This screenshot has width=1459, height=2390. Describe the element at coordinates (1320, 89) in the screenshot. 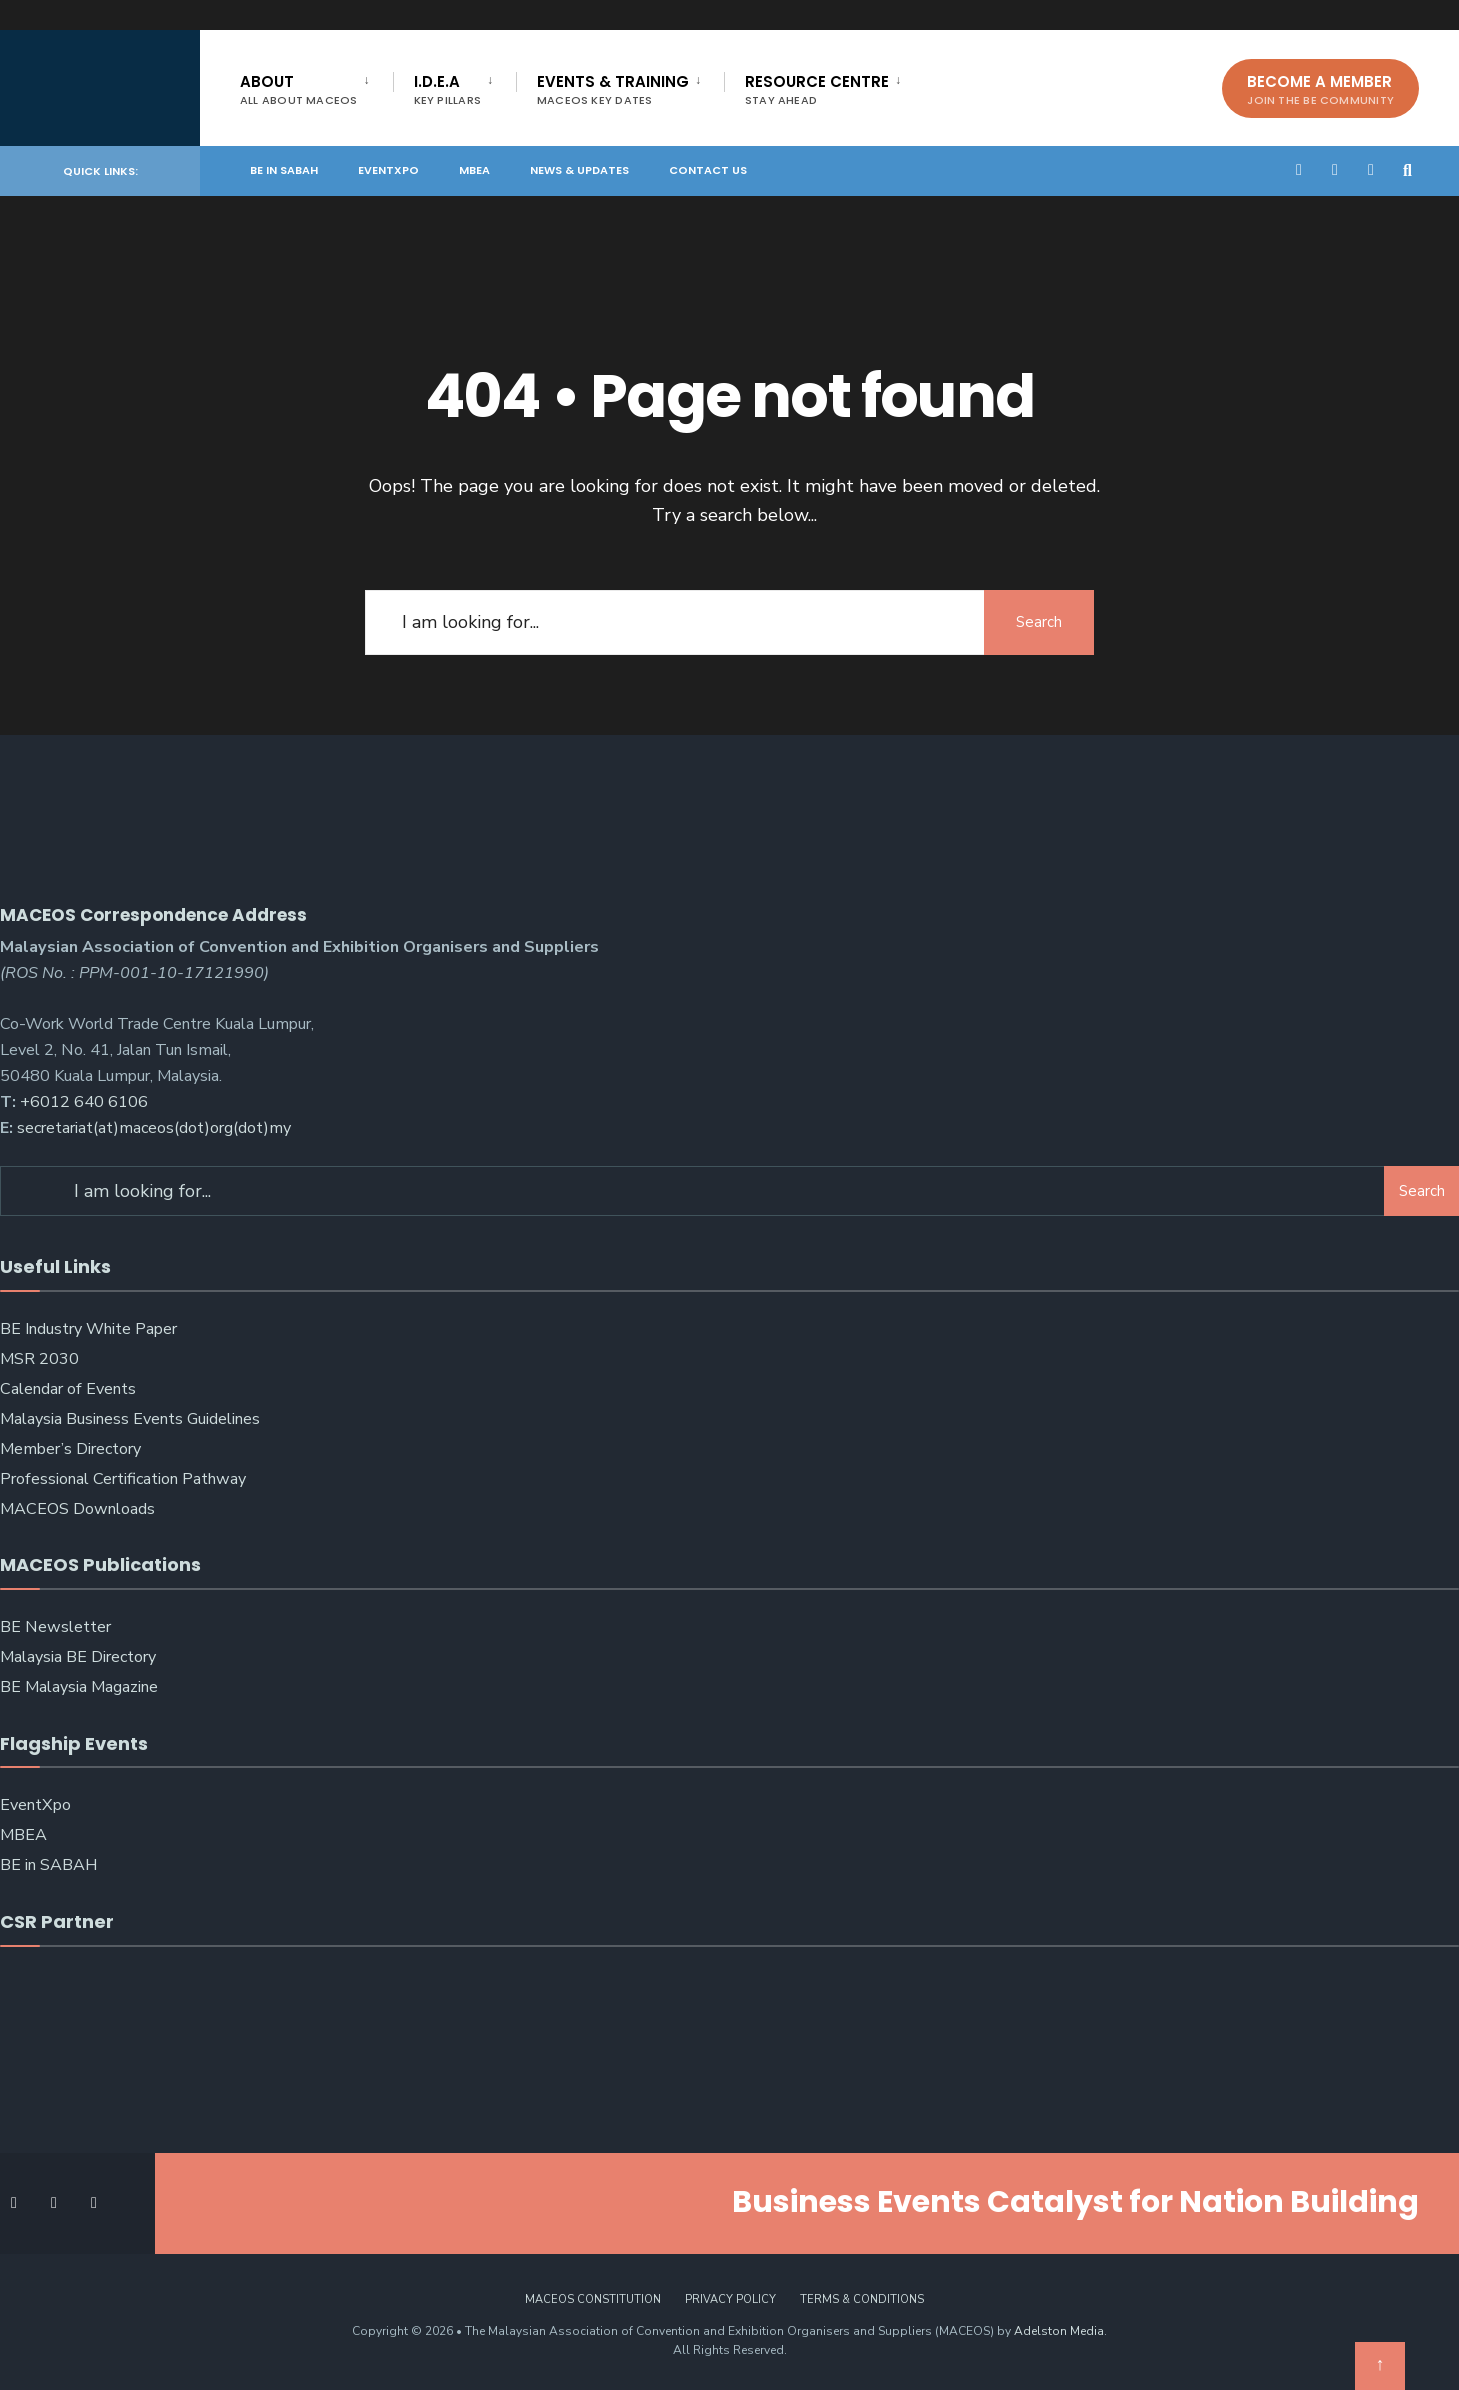

I see `Become A Member` at that location.